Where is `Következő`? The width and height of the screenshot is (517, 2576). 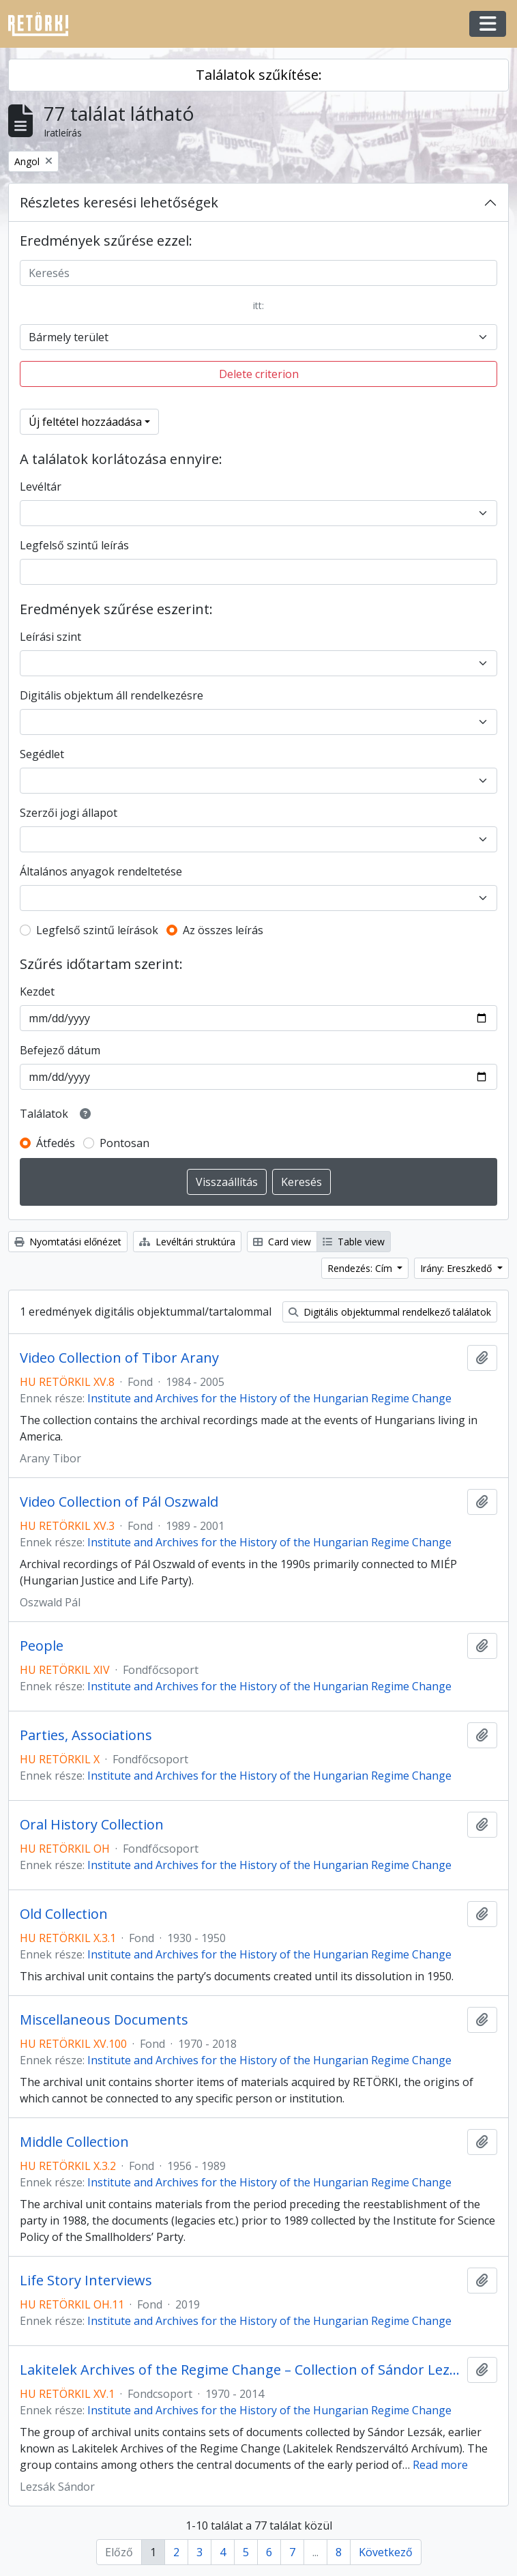
Következő is located at coordinates (386, 2552).